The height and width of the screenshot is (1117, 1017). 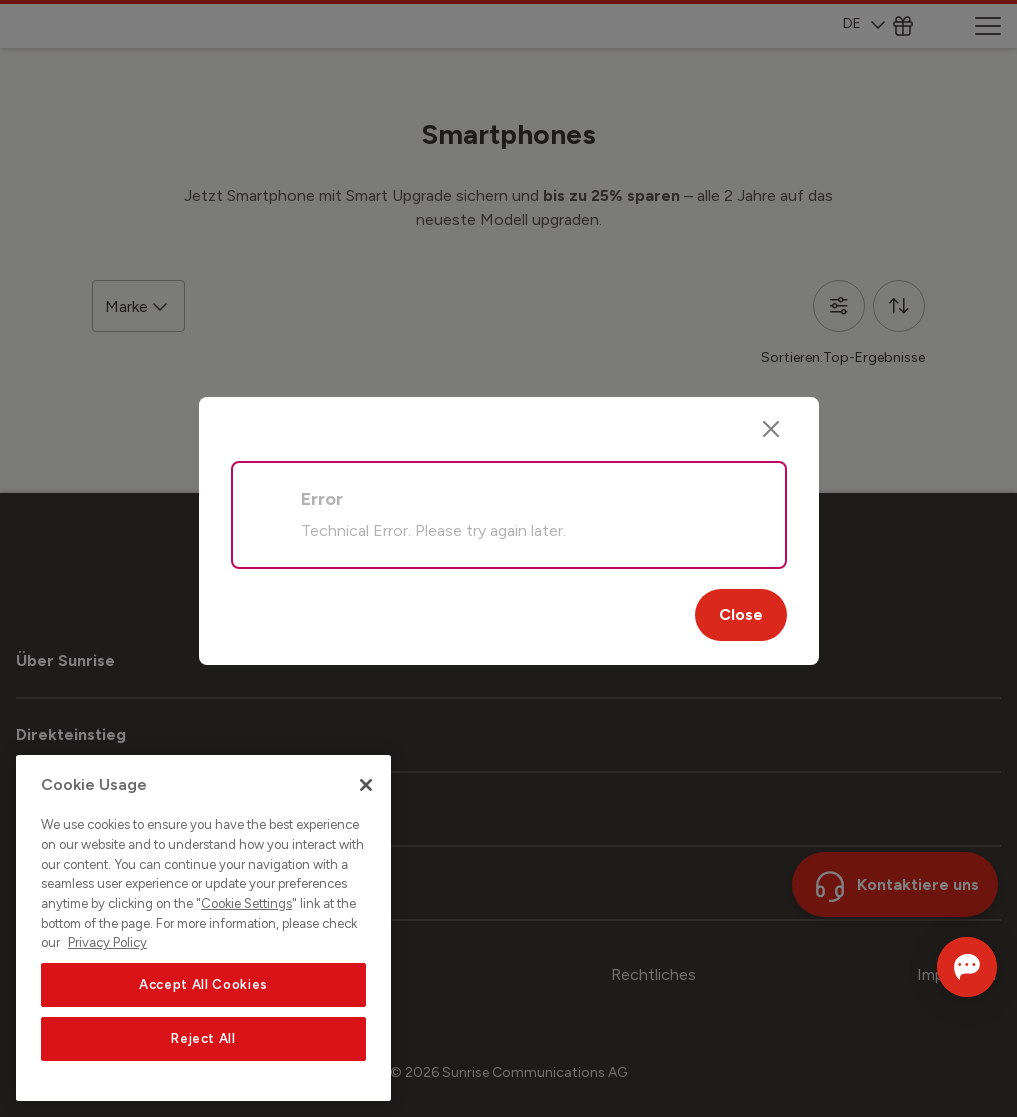 I want to click on Privacy Policy [More information about your privacy, opens in a new tab], so click(x=107, y=942).